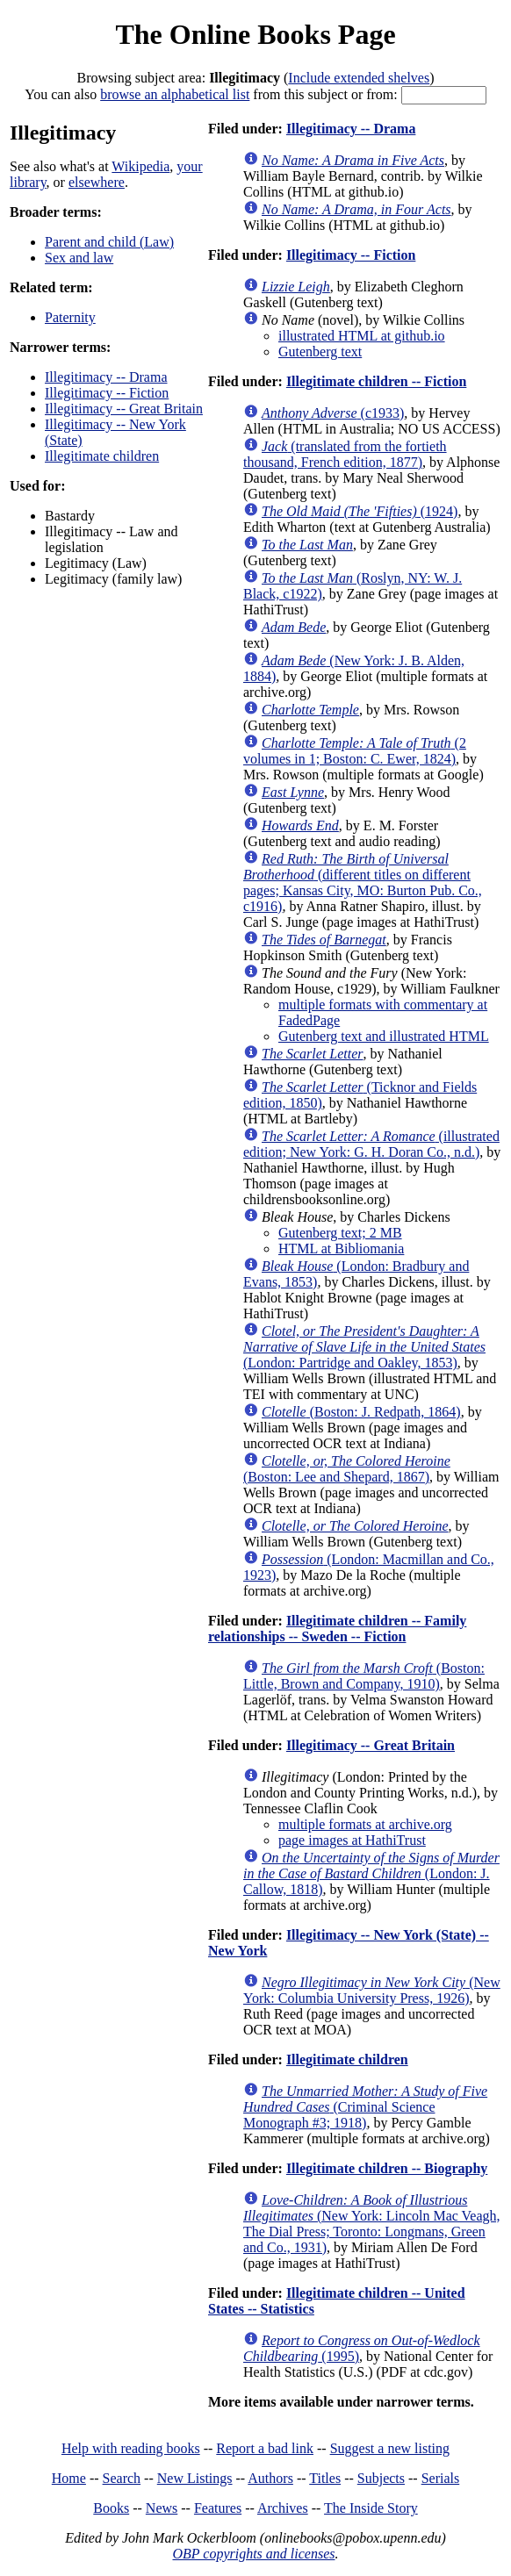  I want to click on Wikipedia, so click(140, 166).